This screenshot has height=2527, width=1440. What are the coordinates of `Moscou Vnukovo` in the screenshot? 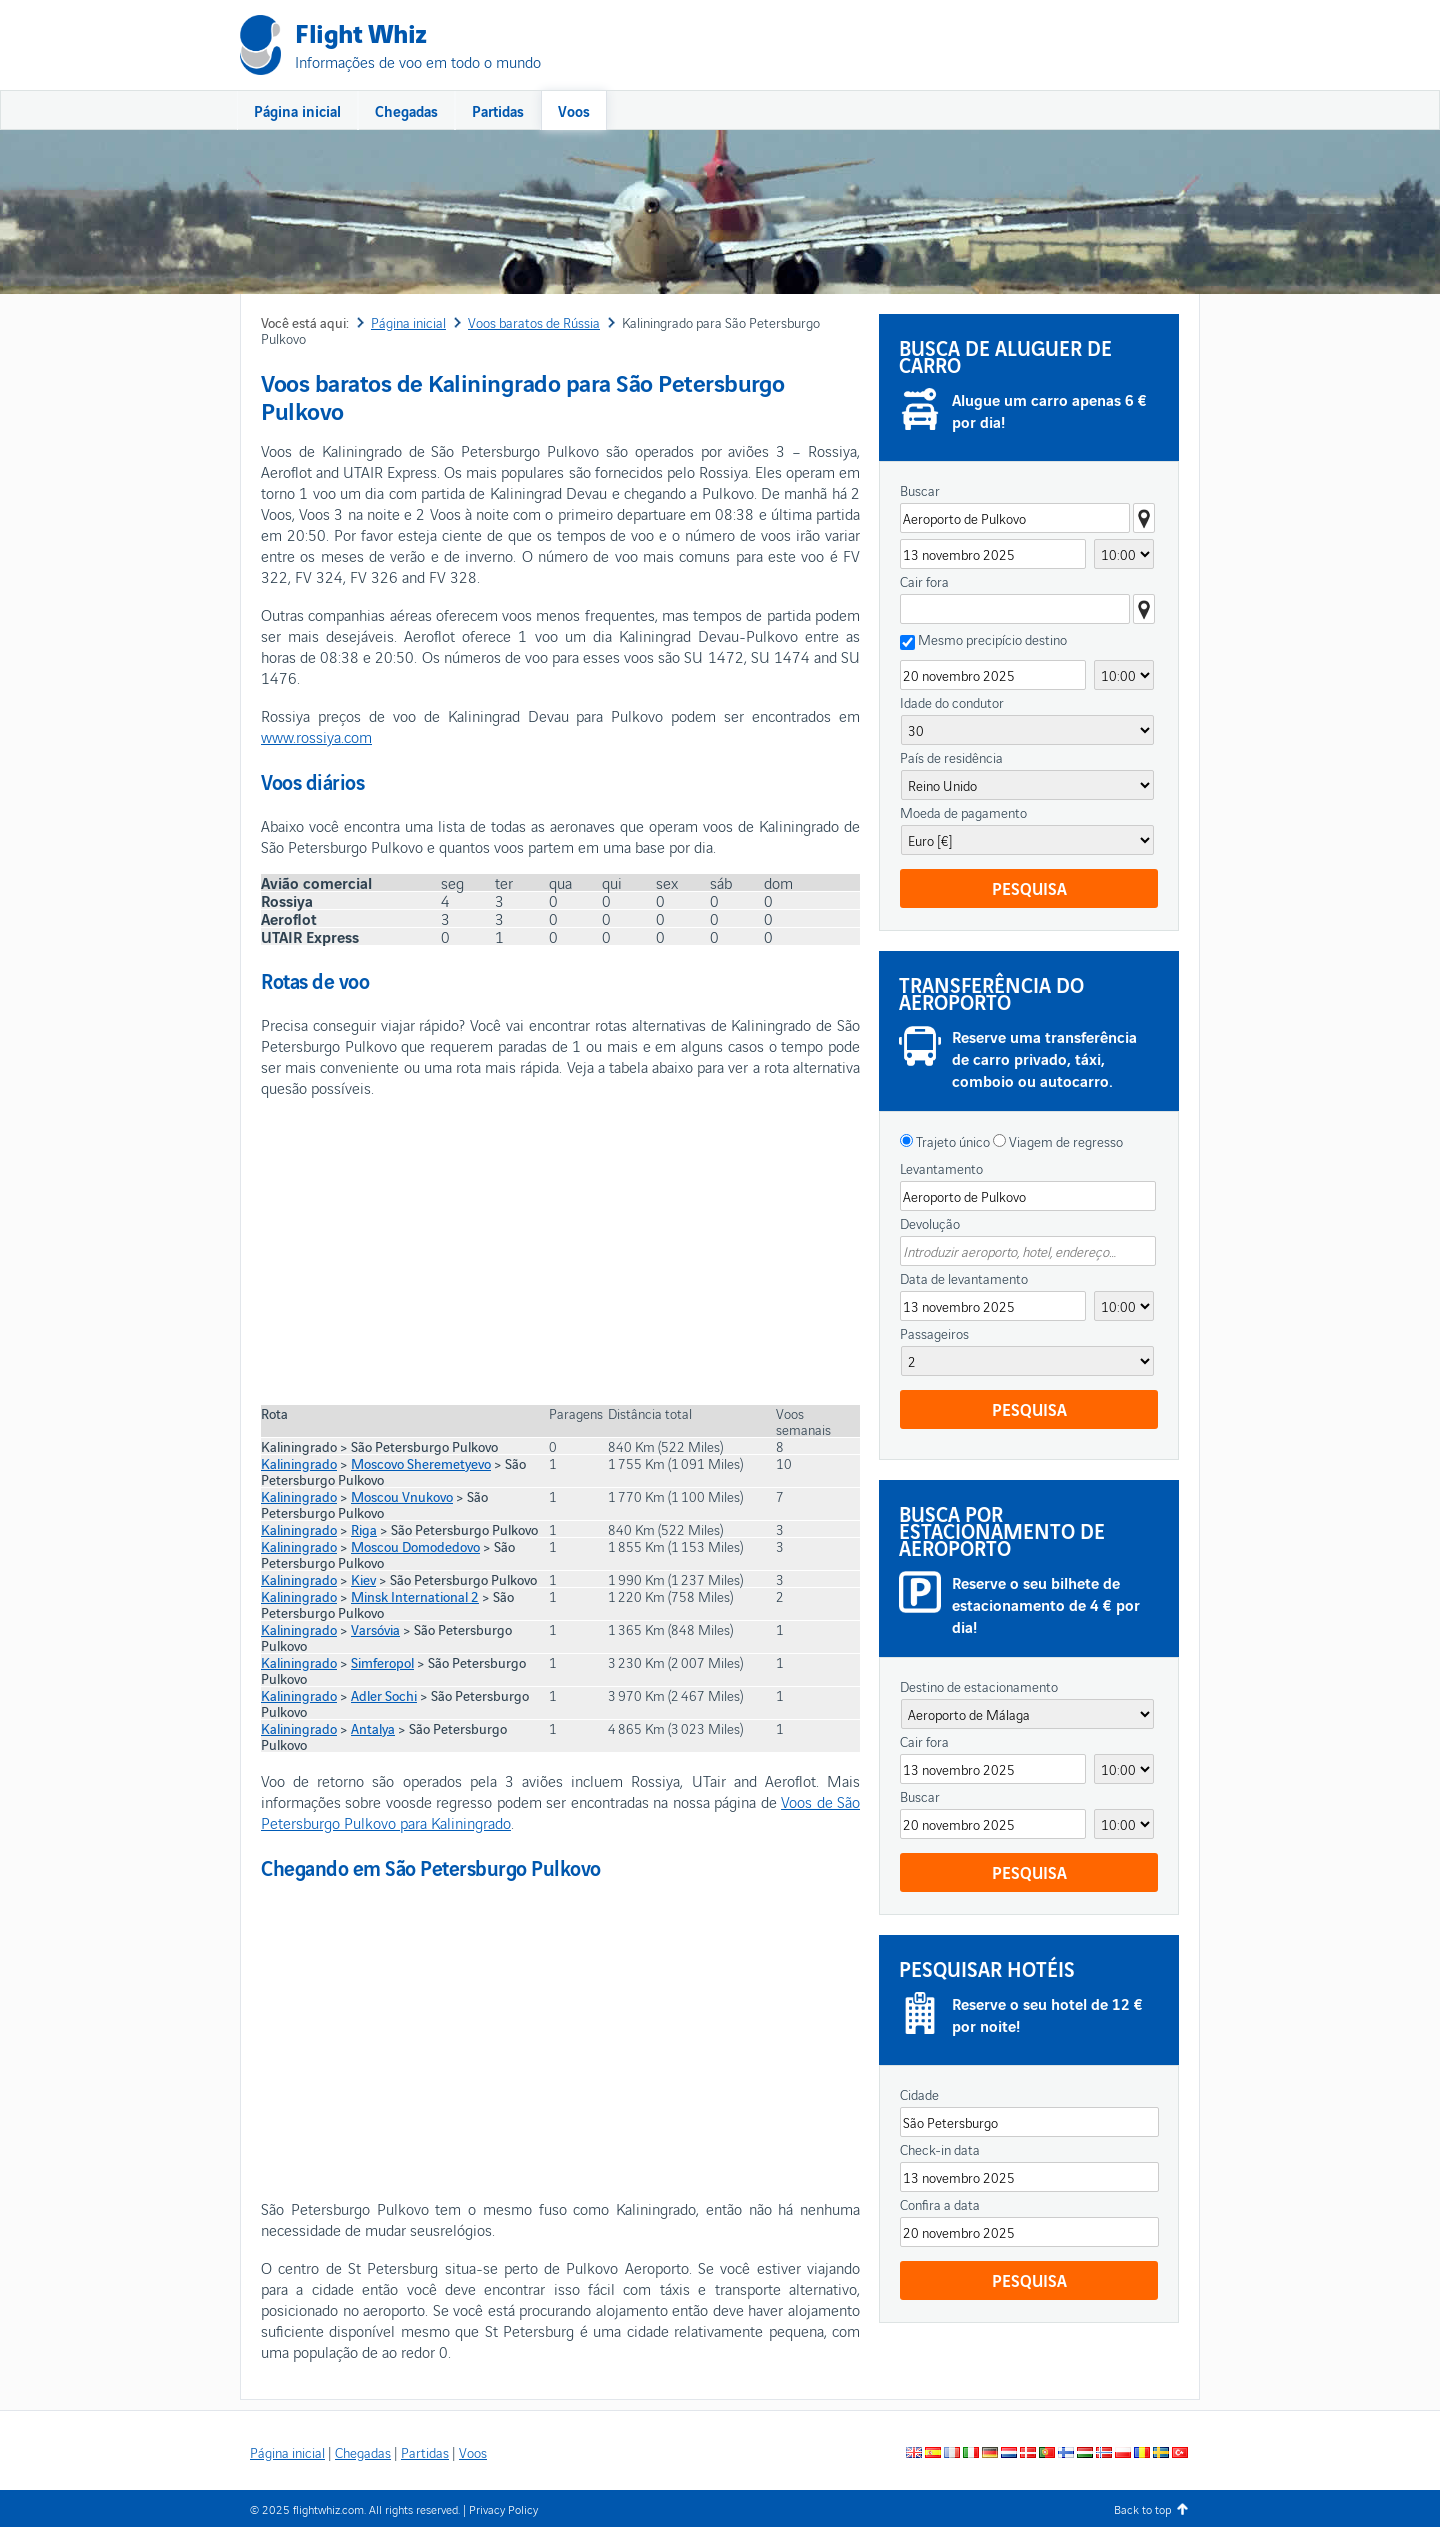 It's located at (402, 1496).